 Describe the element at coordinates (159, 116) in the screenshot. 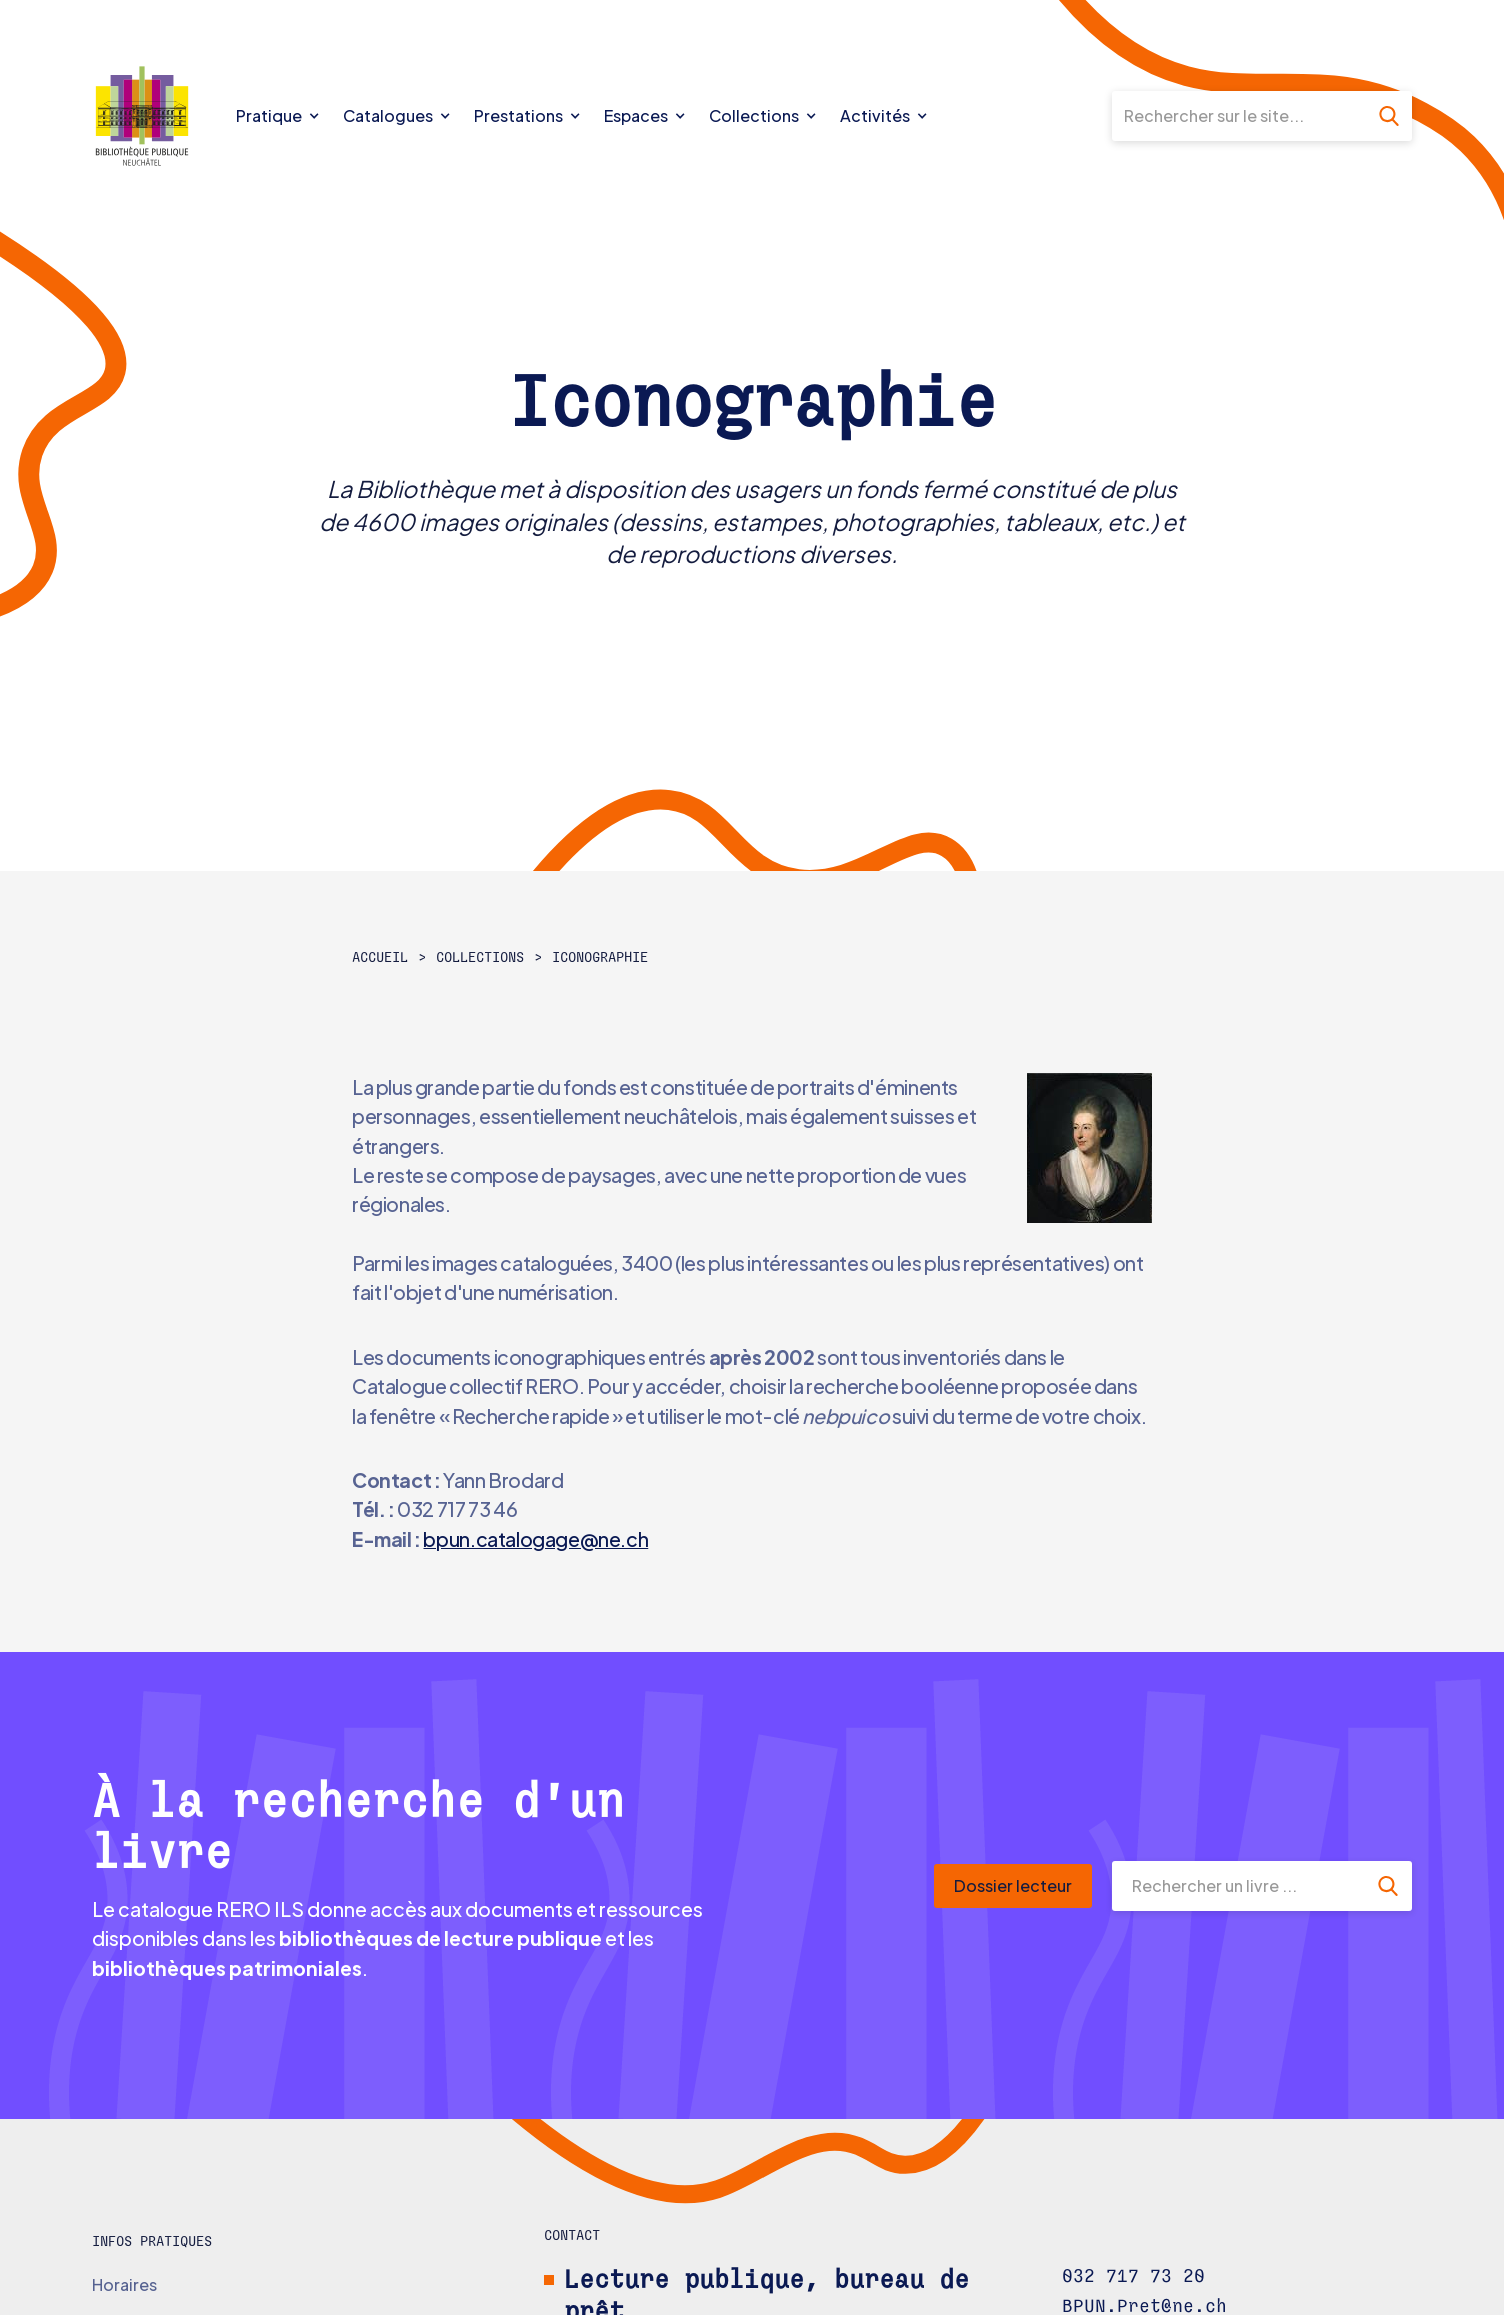

I see `[home]` at that location.